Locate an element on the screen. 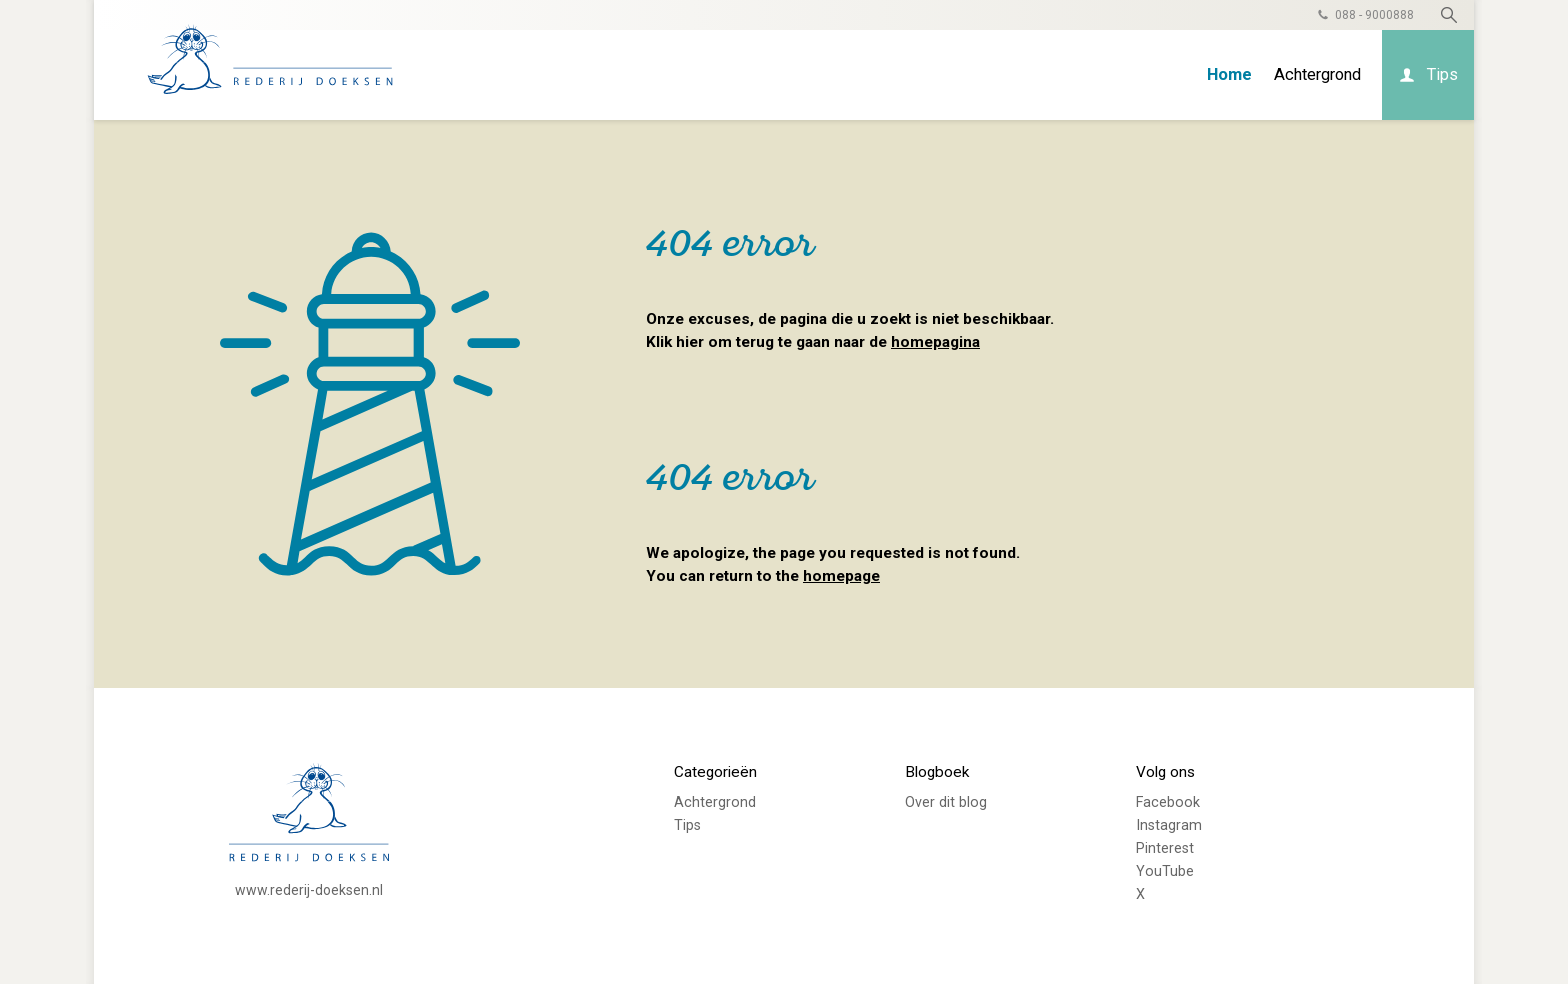 Image resolution: width=1568 pixels, height=984 pixels. Categorieën is located at coordinates (715, 772).